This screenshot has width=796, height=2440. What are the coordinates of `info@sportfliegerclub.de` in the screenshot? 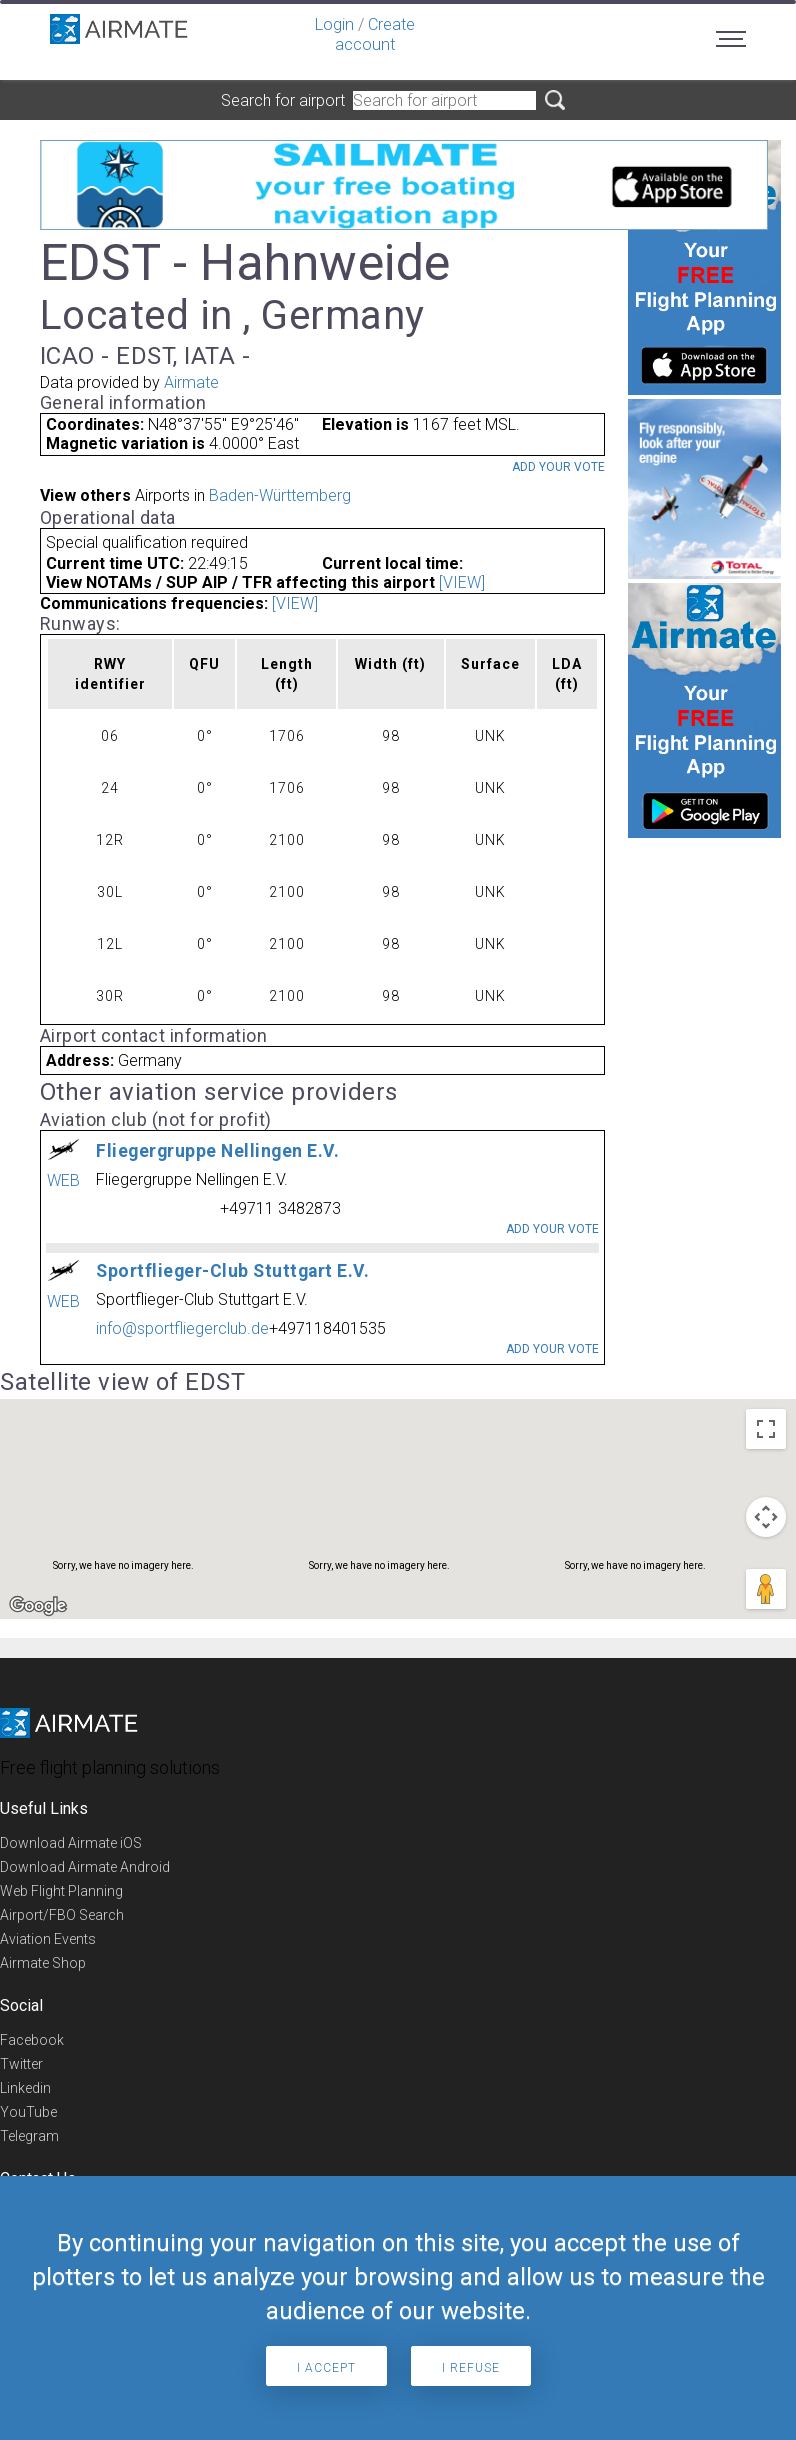 It's located at (182, 1328).